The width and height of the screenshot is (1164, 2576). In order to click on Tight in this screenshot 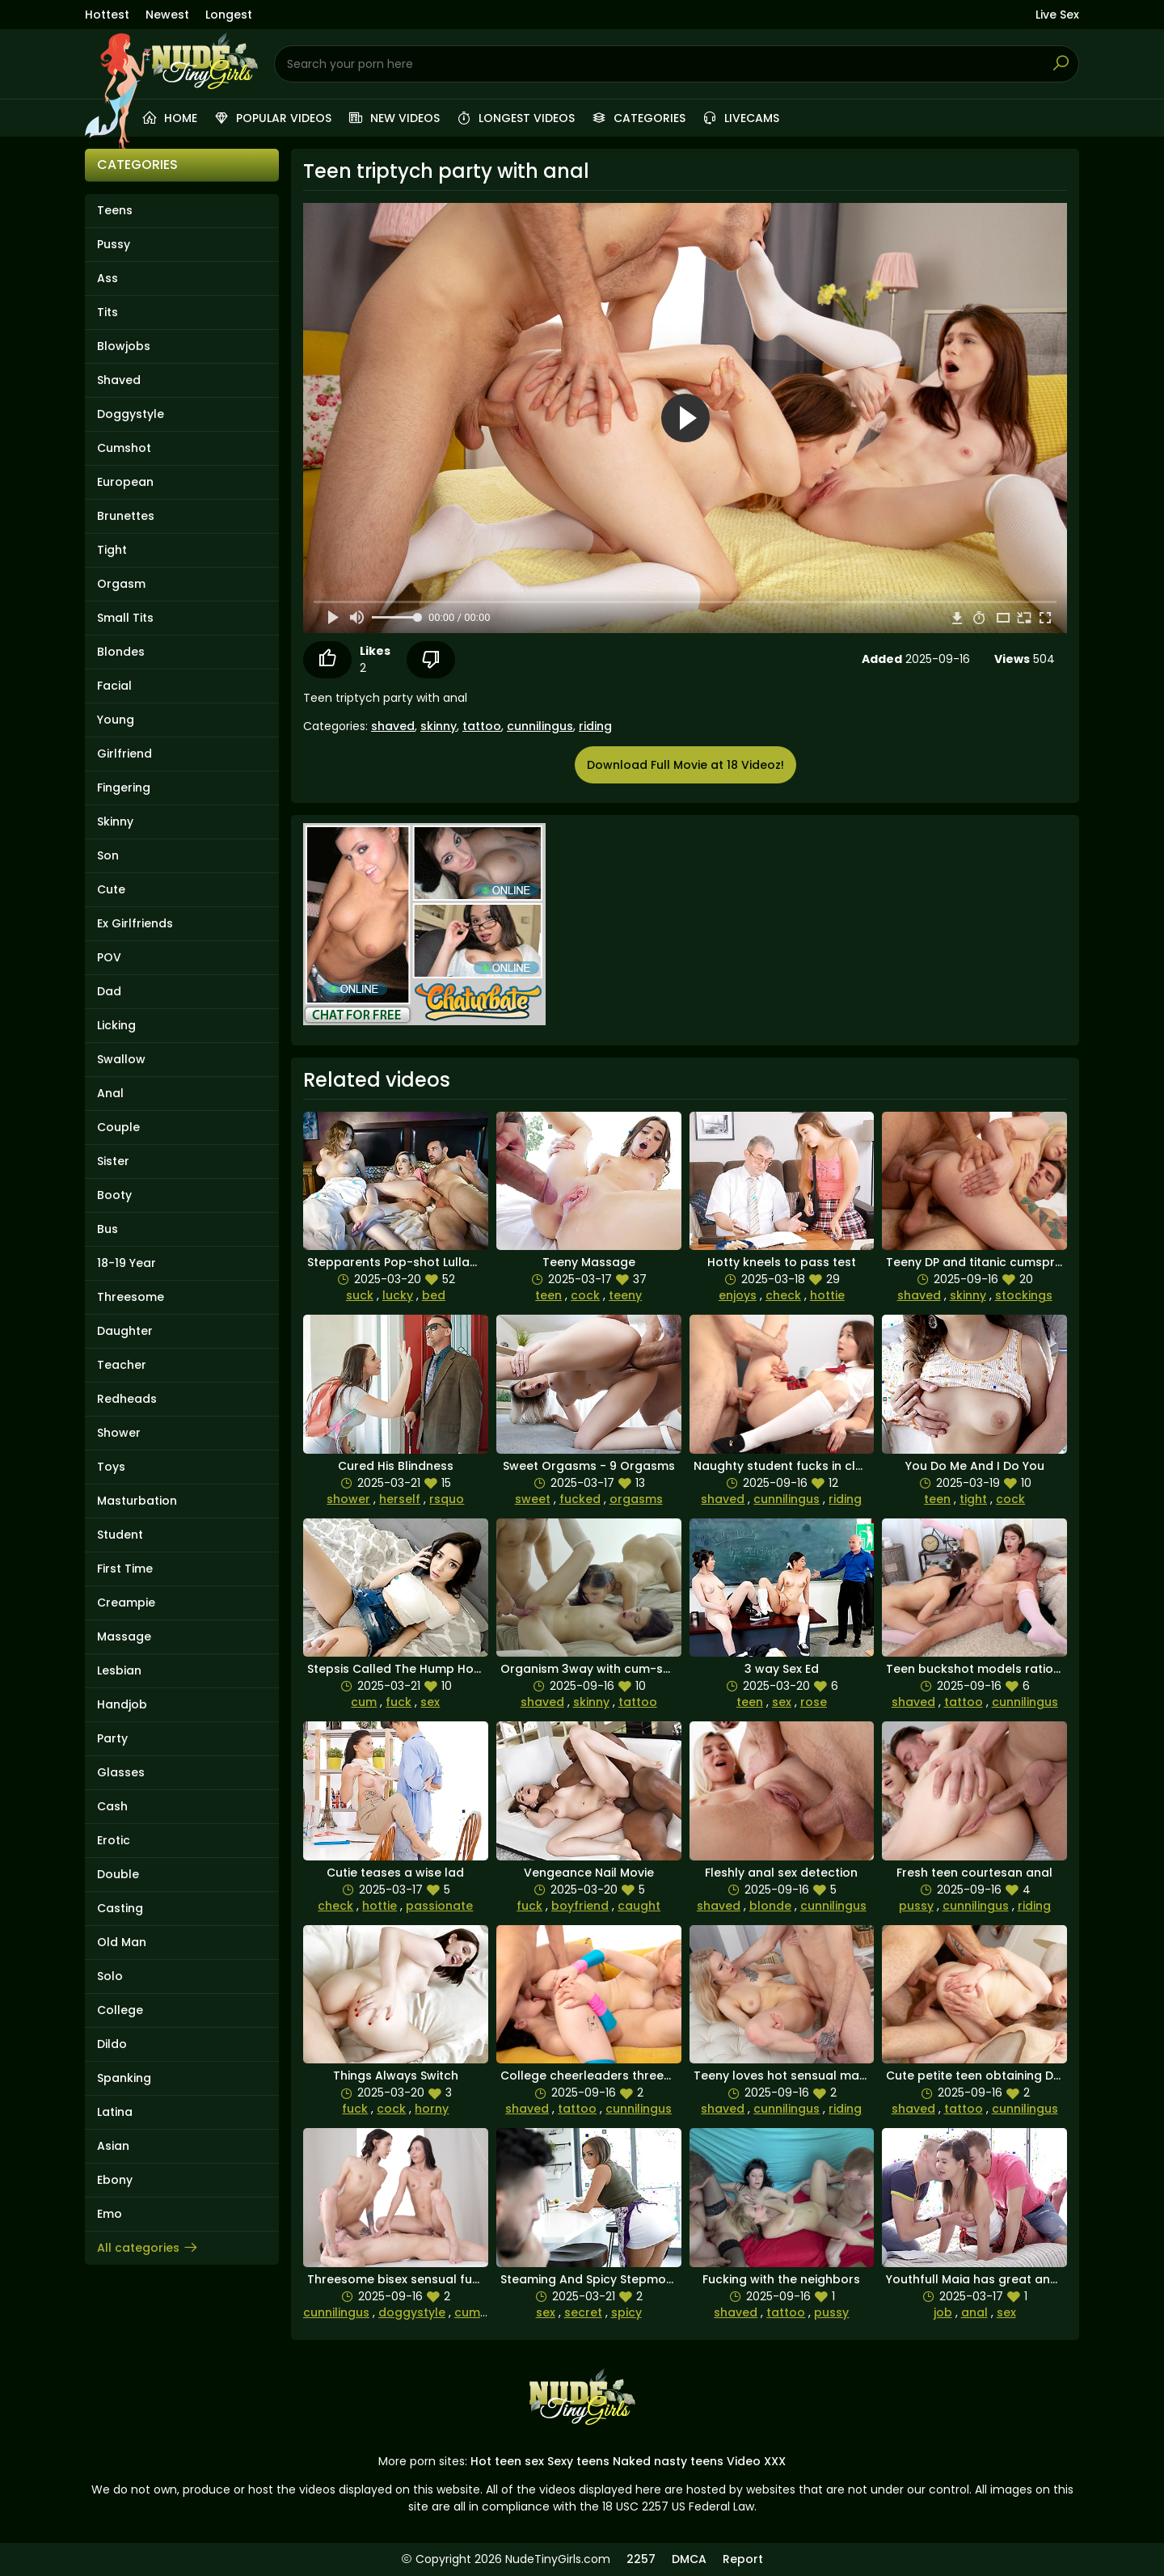, I will do `click(112, 550)`.